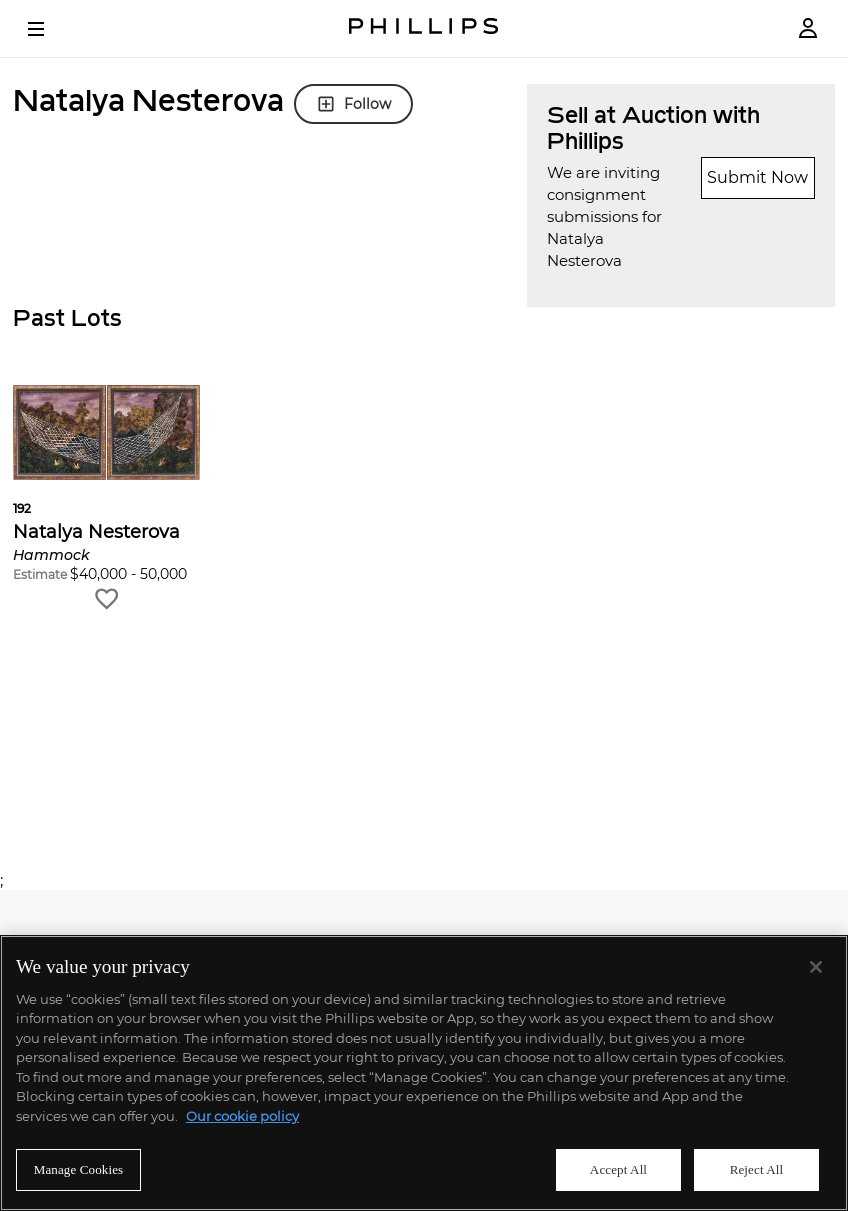 This screenshot has height=1211, width=848. I want to click on Submit Now, so click(757, 177).